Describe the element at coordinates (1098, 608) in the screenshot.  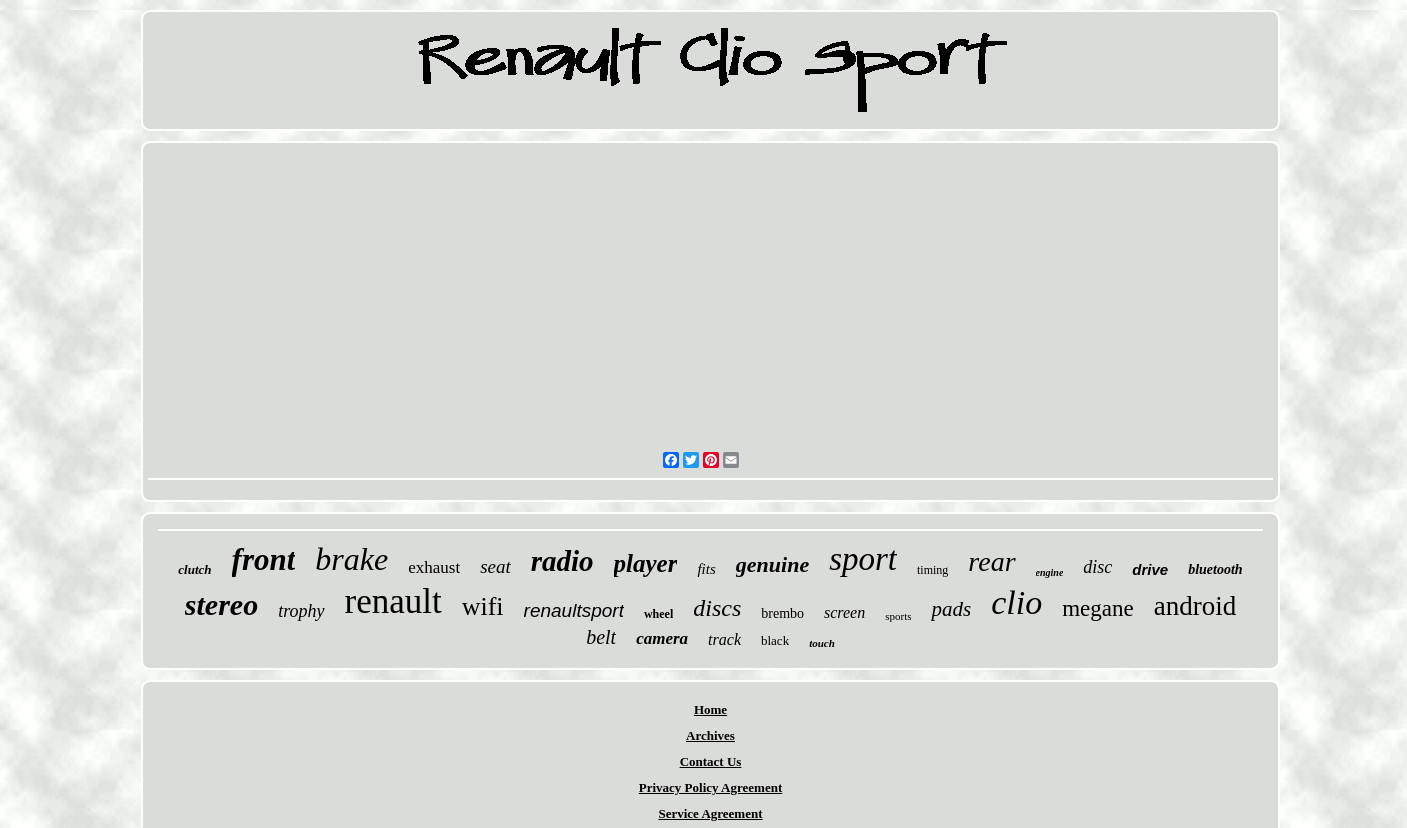
I see `megane` at that location.